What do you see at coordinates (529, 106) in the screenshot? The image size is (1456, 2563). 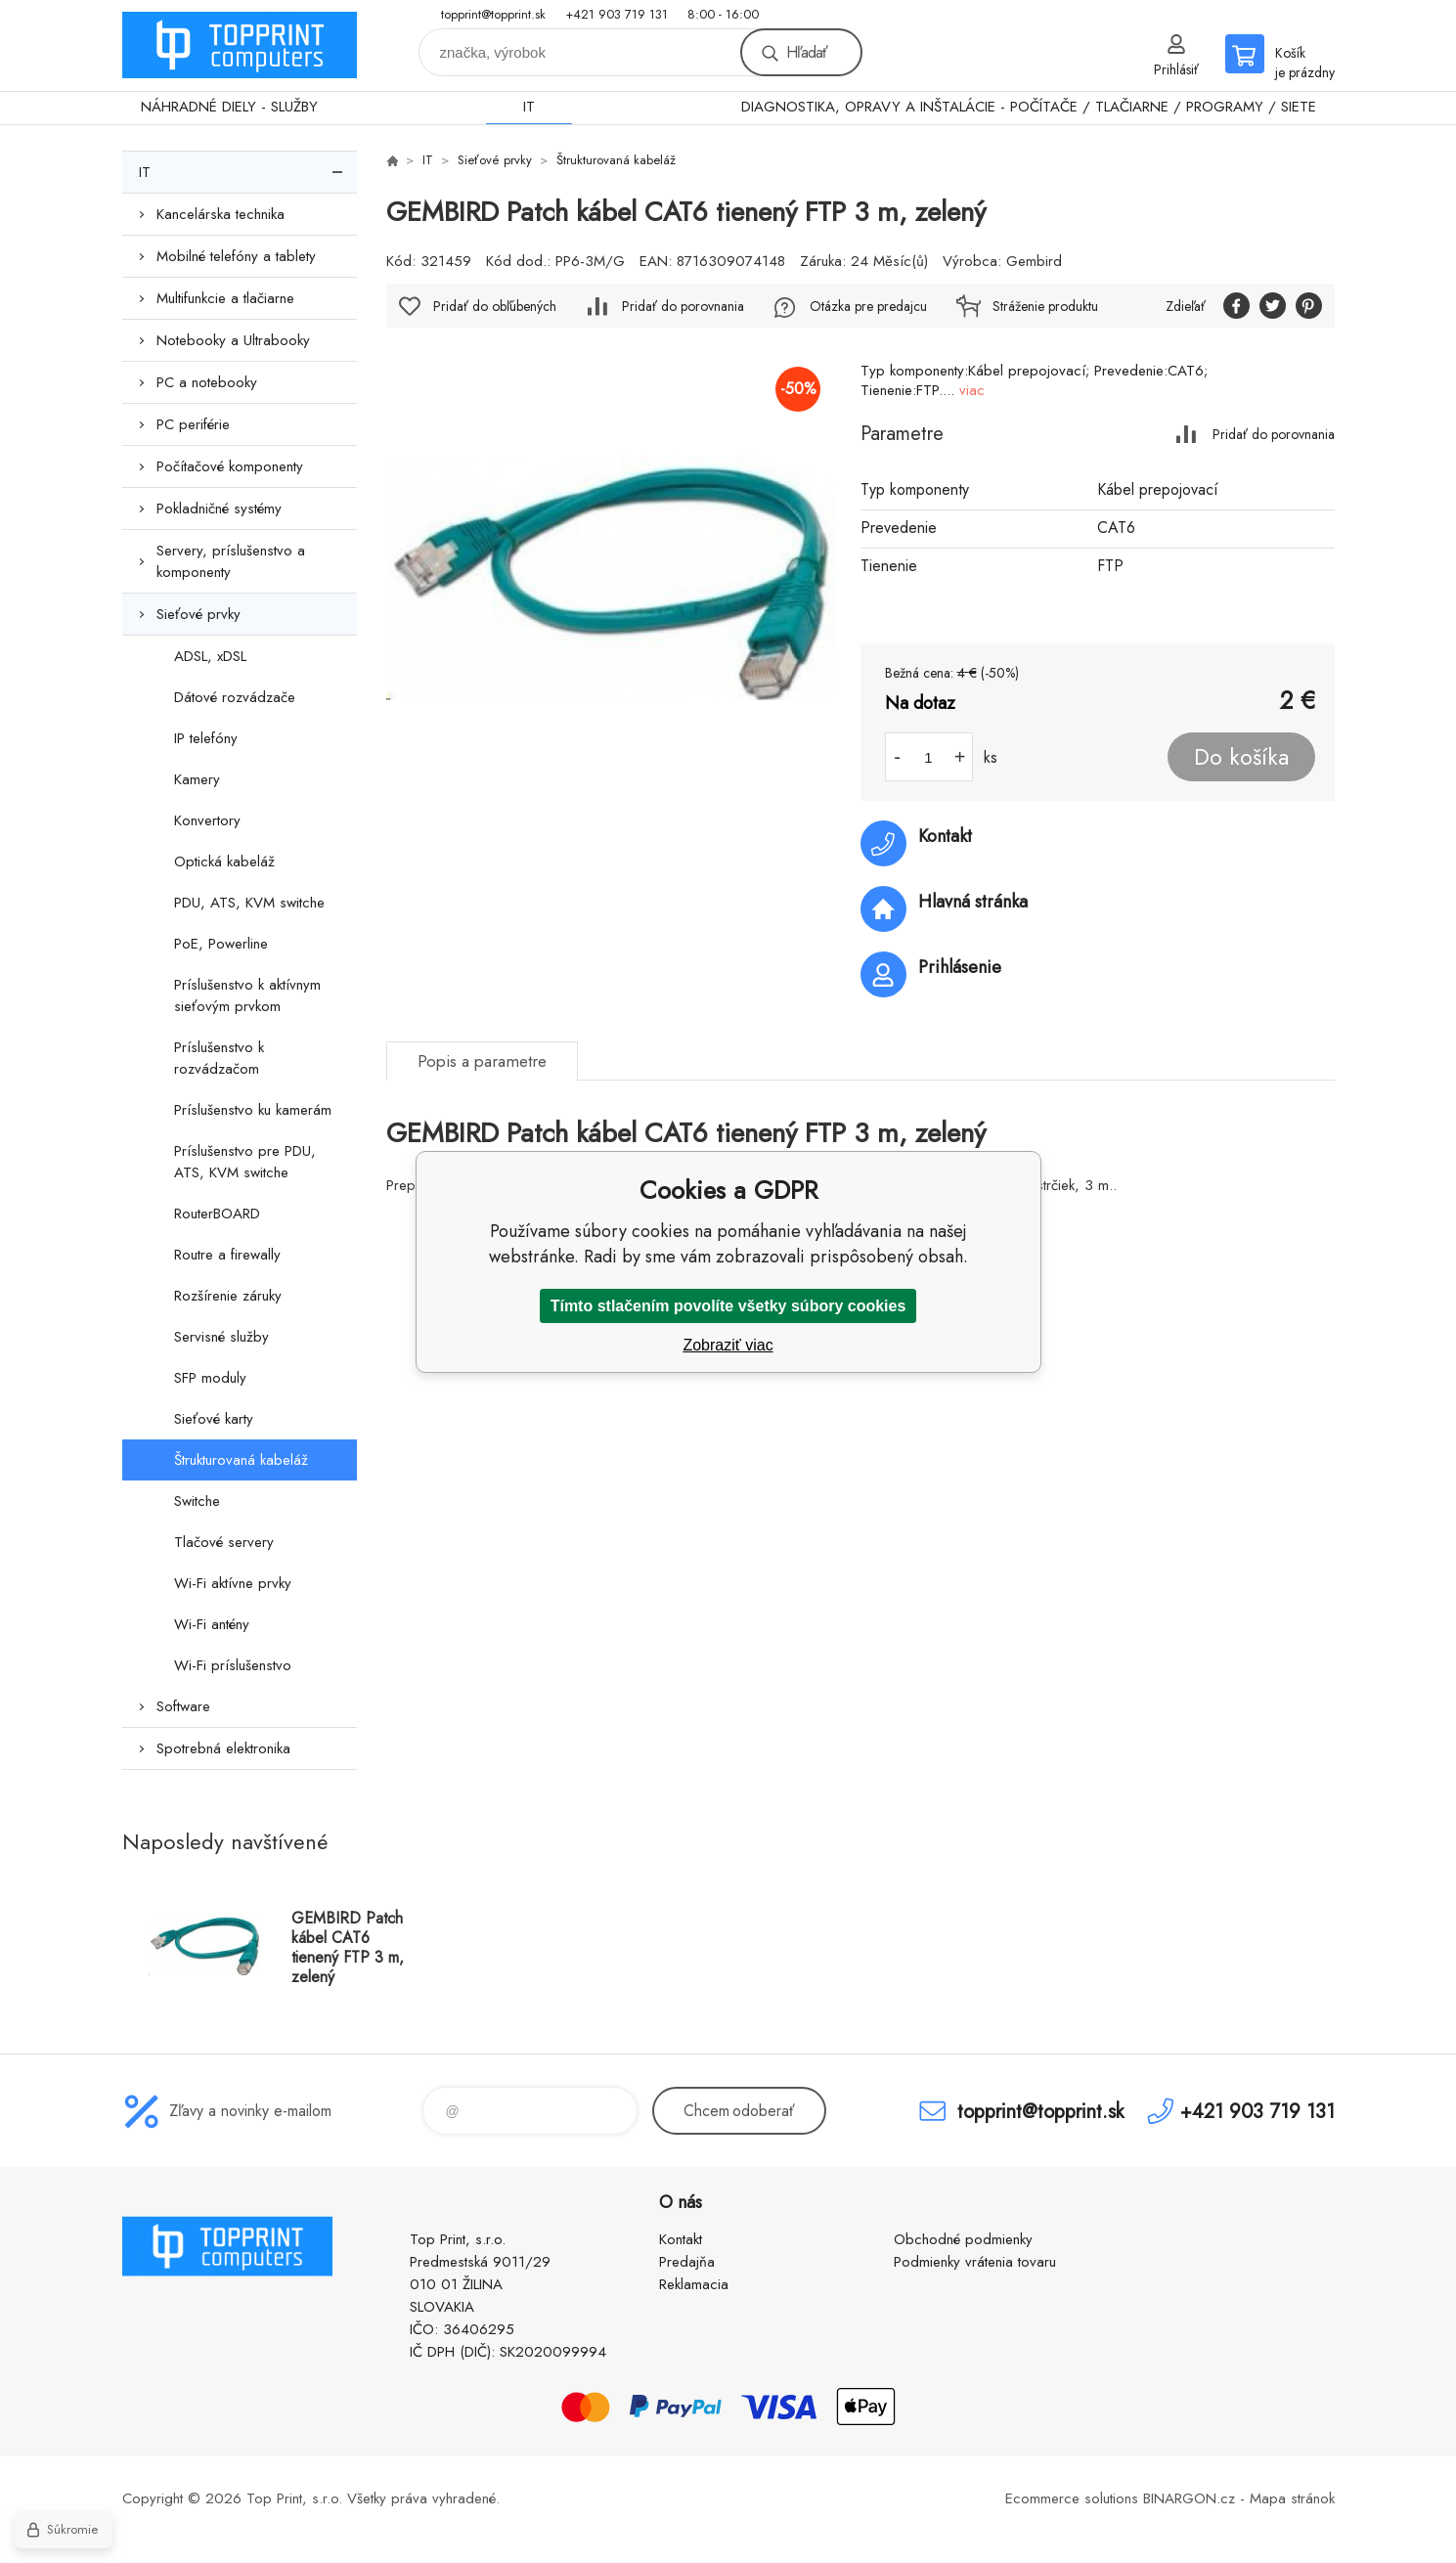 I see `IT` at bounding box center [529, 106].